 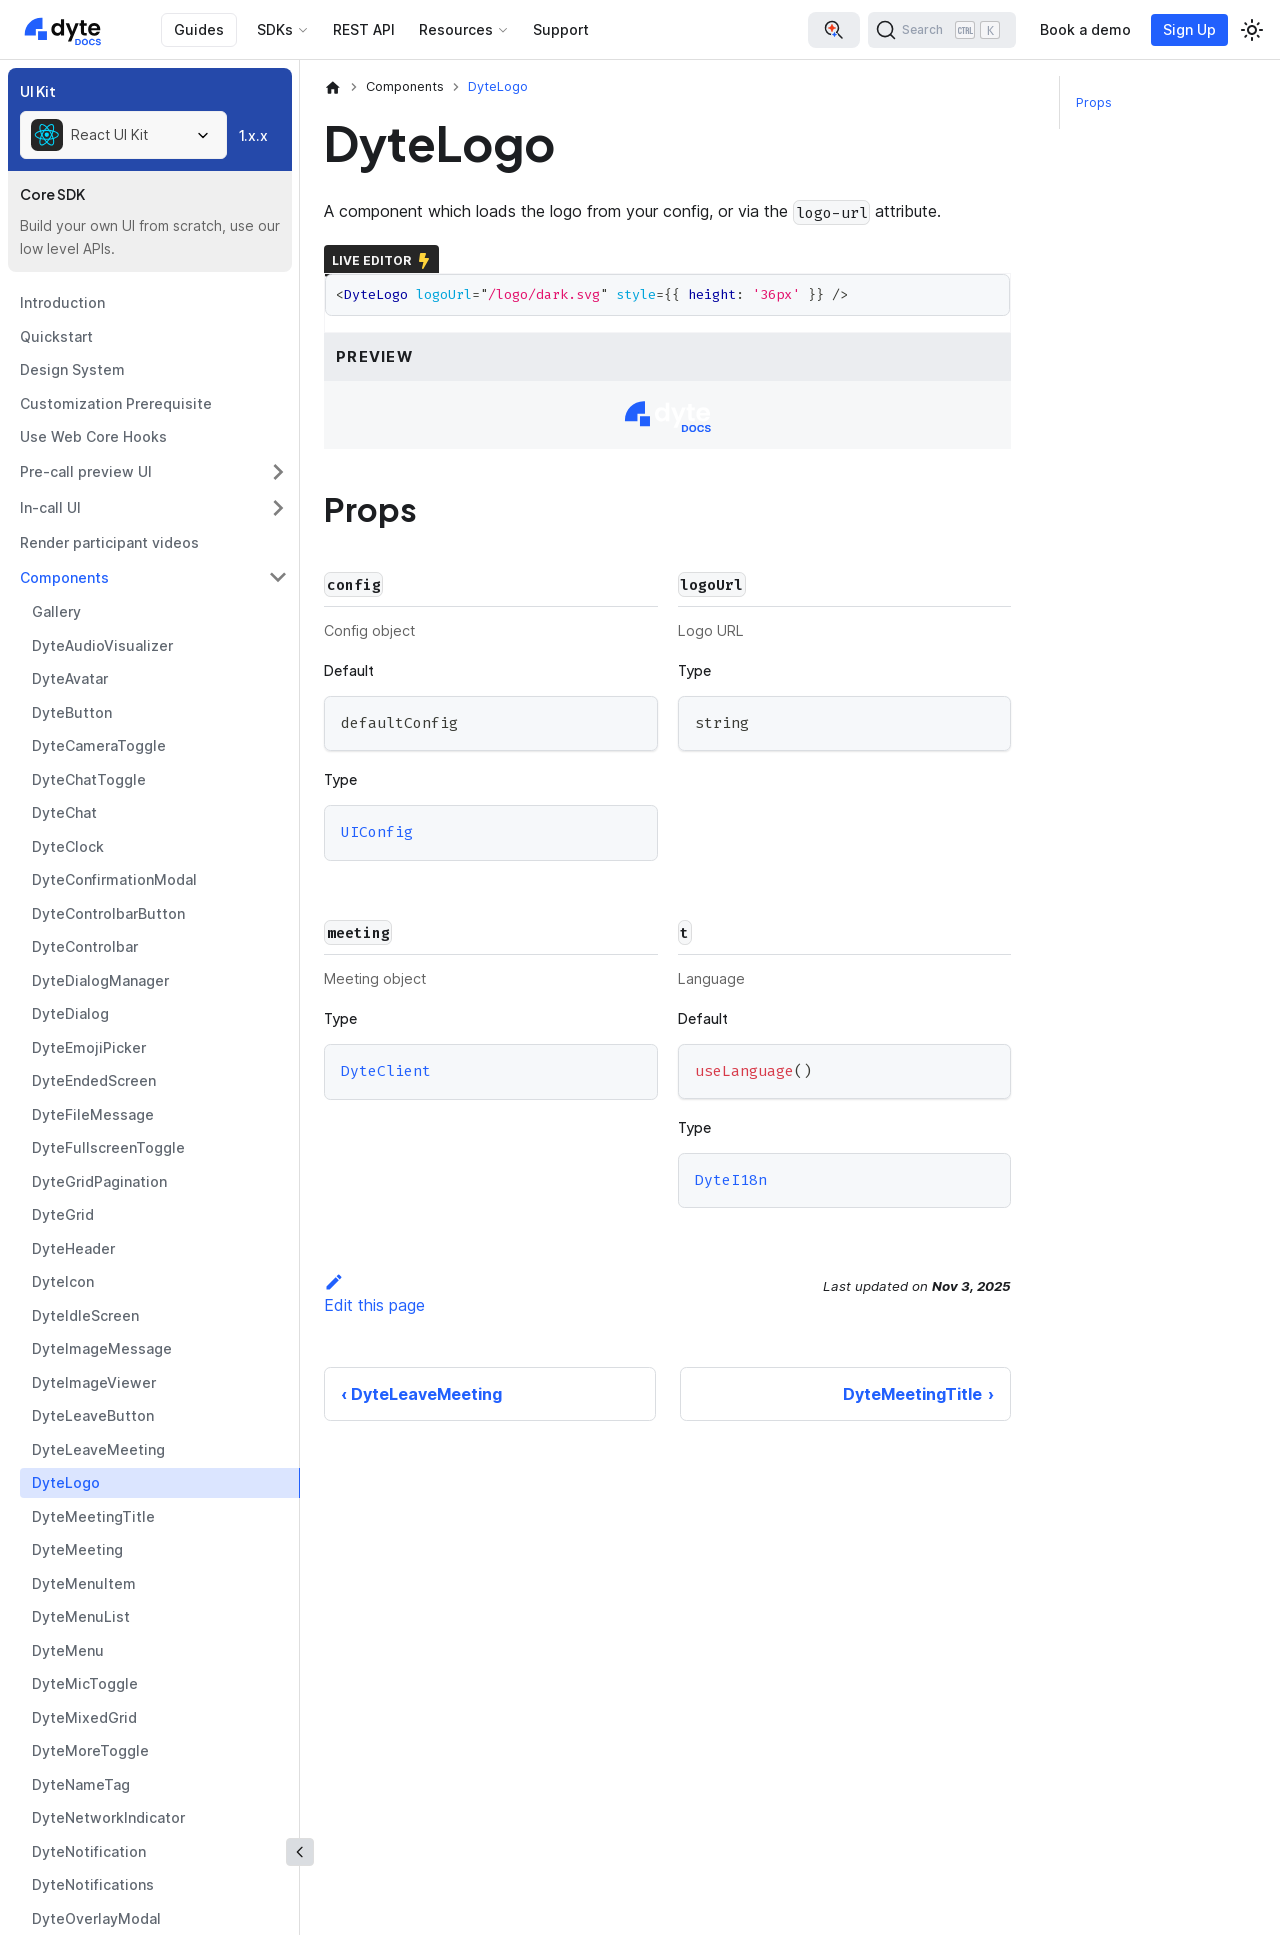 What do you see at coordinates (100, 980) in the screenshot?
I see `DyteDialogManager` at bounding box center [100, 980].